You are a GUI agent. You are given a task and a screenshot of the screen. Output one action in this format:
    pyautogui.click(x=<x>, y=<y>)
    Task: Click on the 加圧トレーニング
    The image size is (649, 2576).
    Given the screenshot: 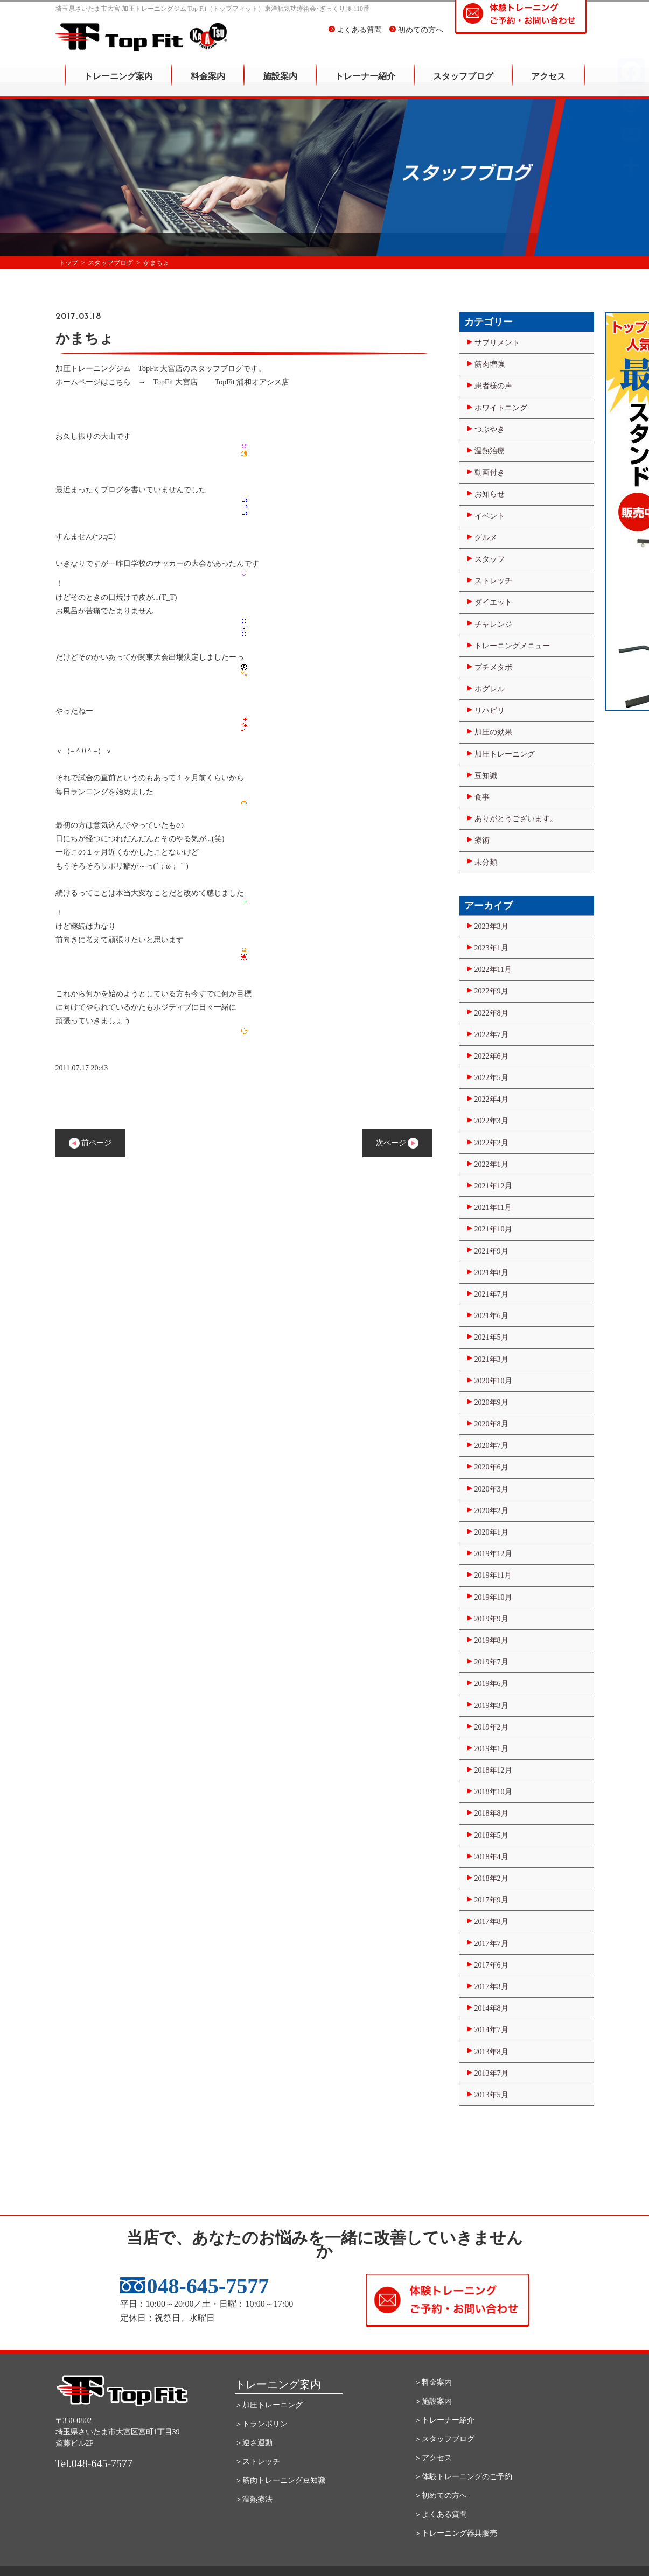 What is the action you would take?
    pyautogui.click(x=504, y=754)
    